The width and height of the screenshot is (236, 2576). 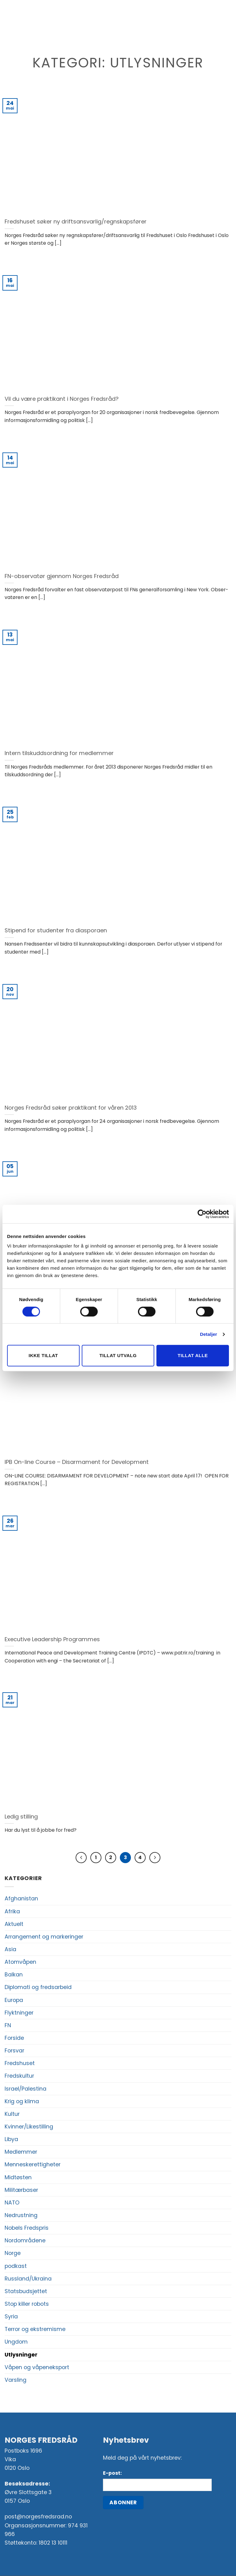 What do you see at coordinates (21, 1899) in the screenshot?
I see `Afghanistan` at bounding box center [21, 1899].